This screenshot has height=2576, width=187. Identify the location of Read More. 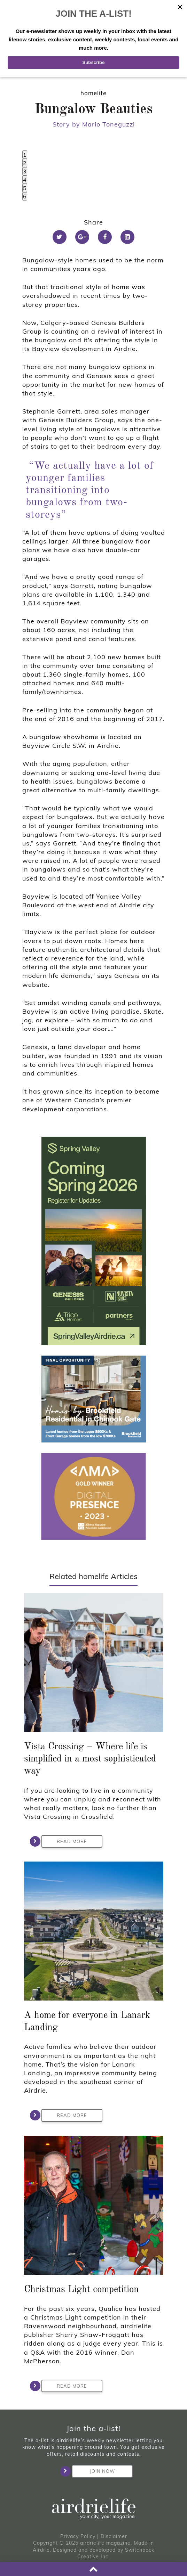
(64, 1841).